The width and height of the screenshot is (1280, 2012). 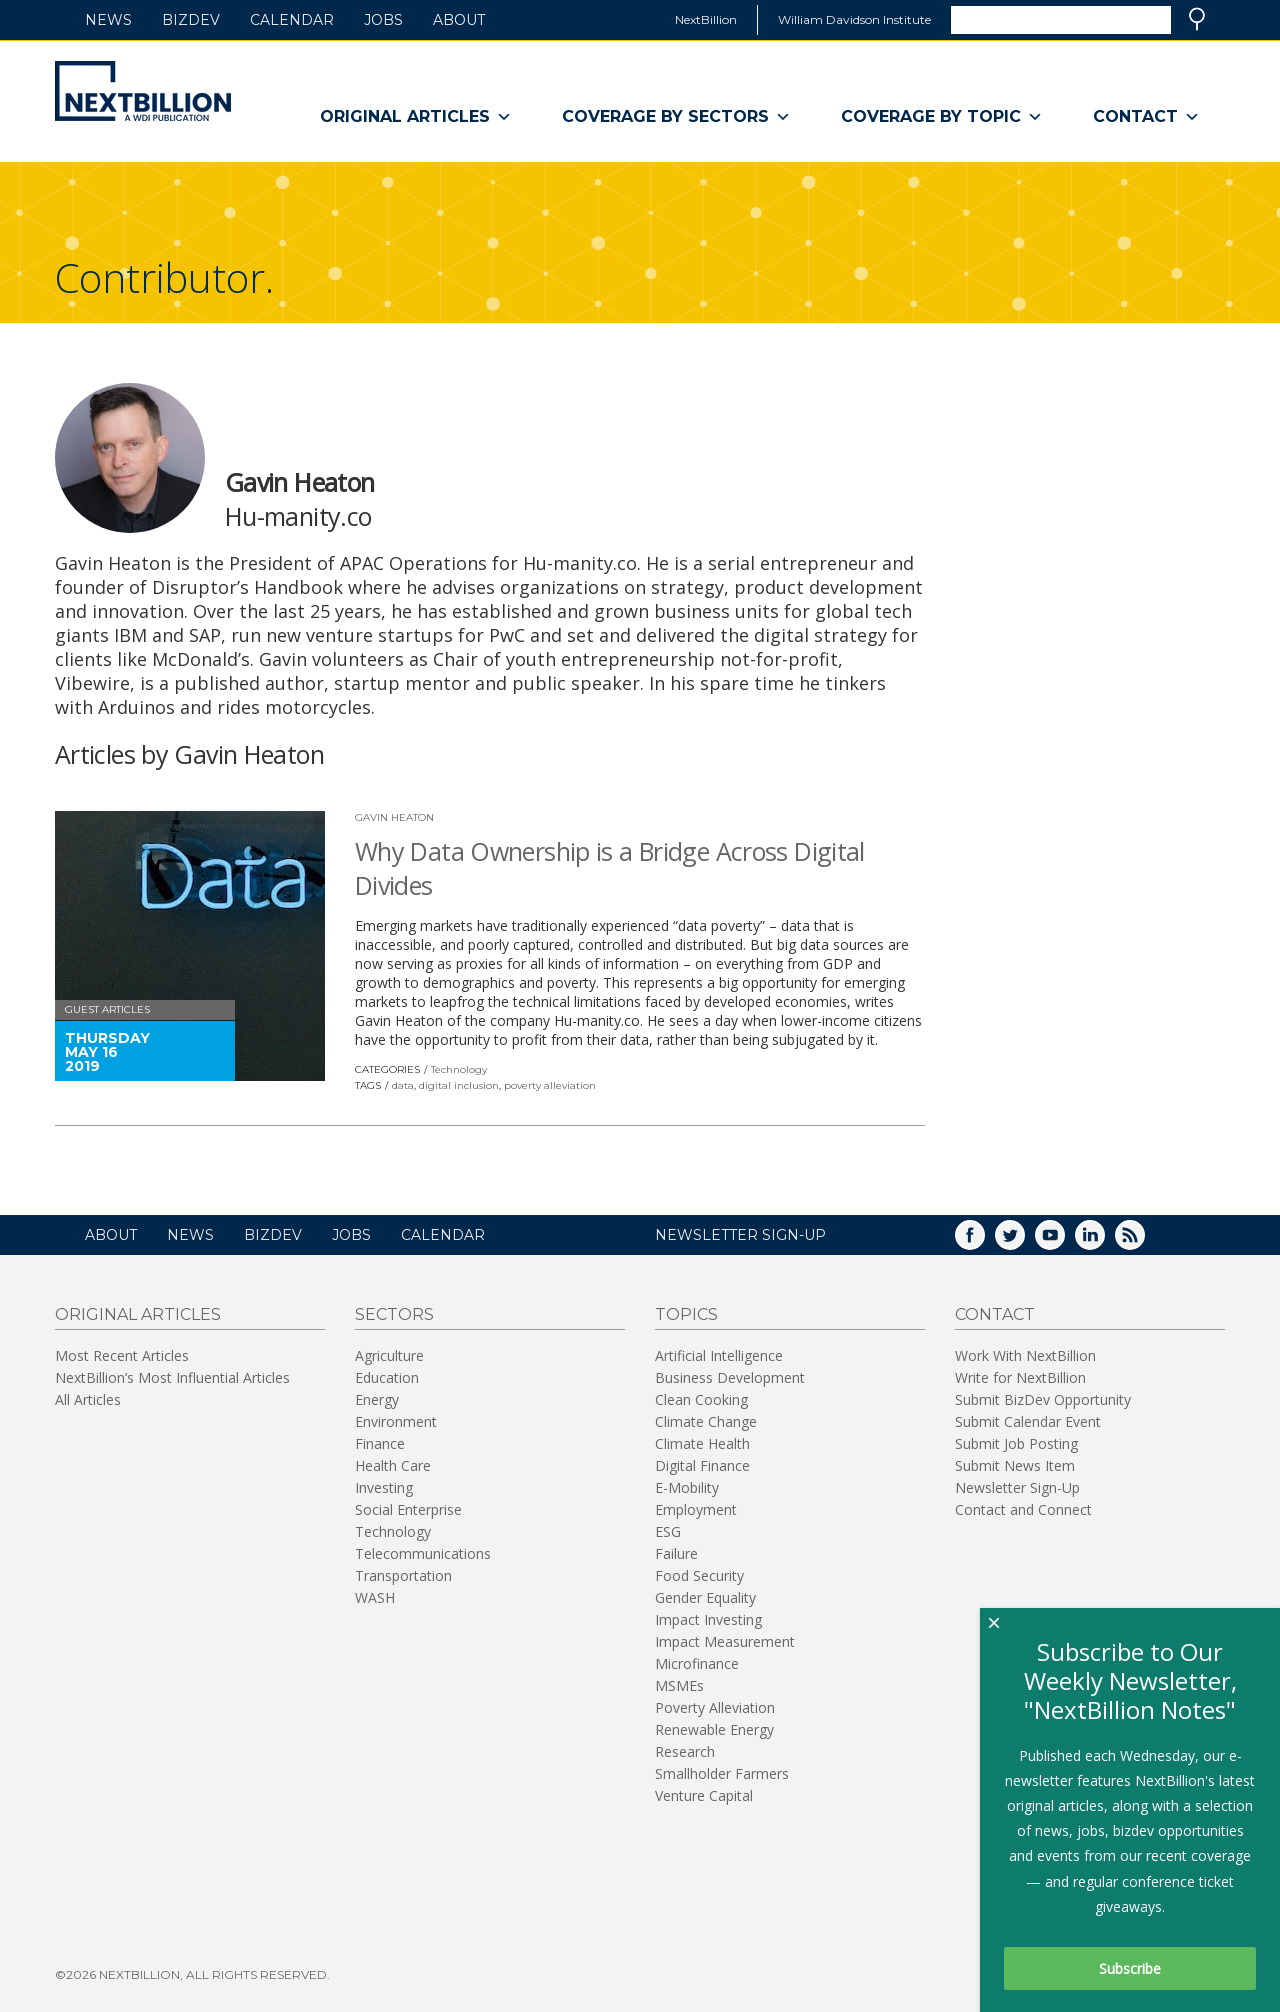 What do you see at coordinates (1197, 19) in the screenshot?
I see `Search` at bounding box center [1197, 19].